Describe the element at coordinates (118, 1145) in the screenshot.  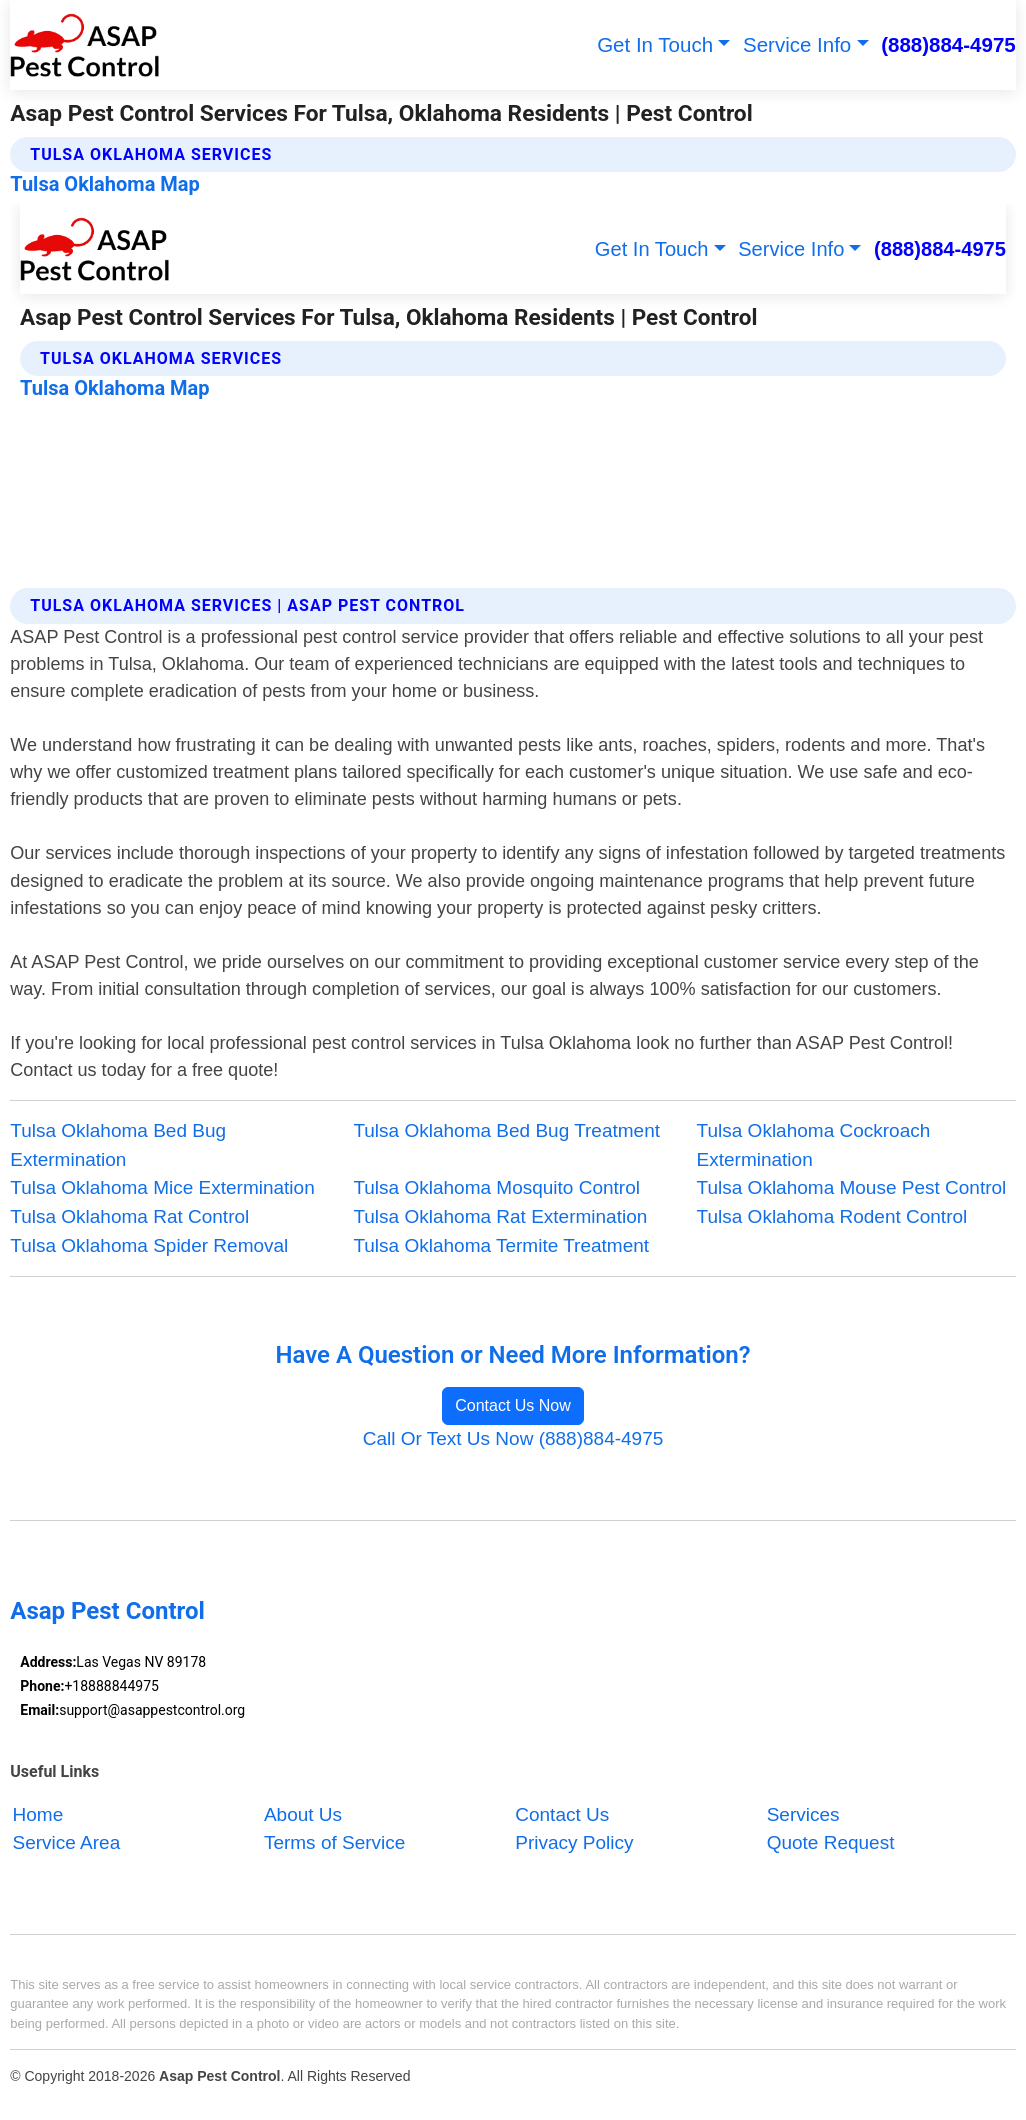
I see `Tulsa Oklahoma Bed Bug Extermination` at that location.